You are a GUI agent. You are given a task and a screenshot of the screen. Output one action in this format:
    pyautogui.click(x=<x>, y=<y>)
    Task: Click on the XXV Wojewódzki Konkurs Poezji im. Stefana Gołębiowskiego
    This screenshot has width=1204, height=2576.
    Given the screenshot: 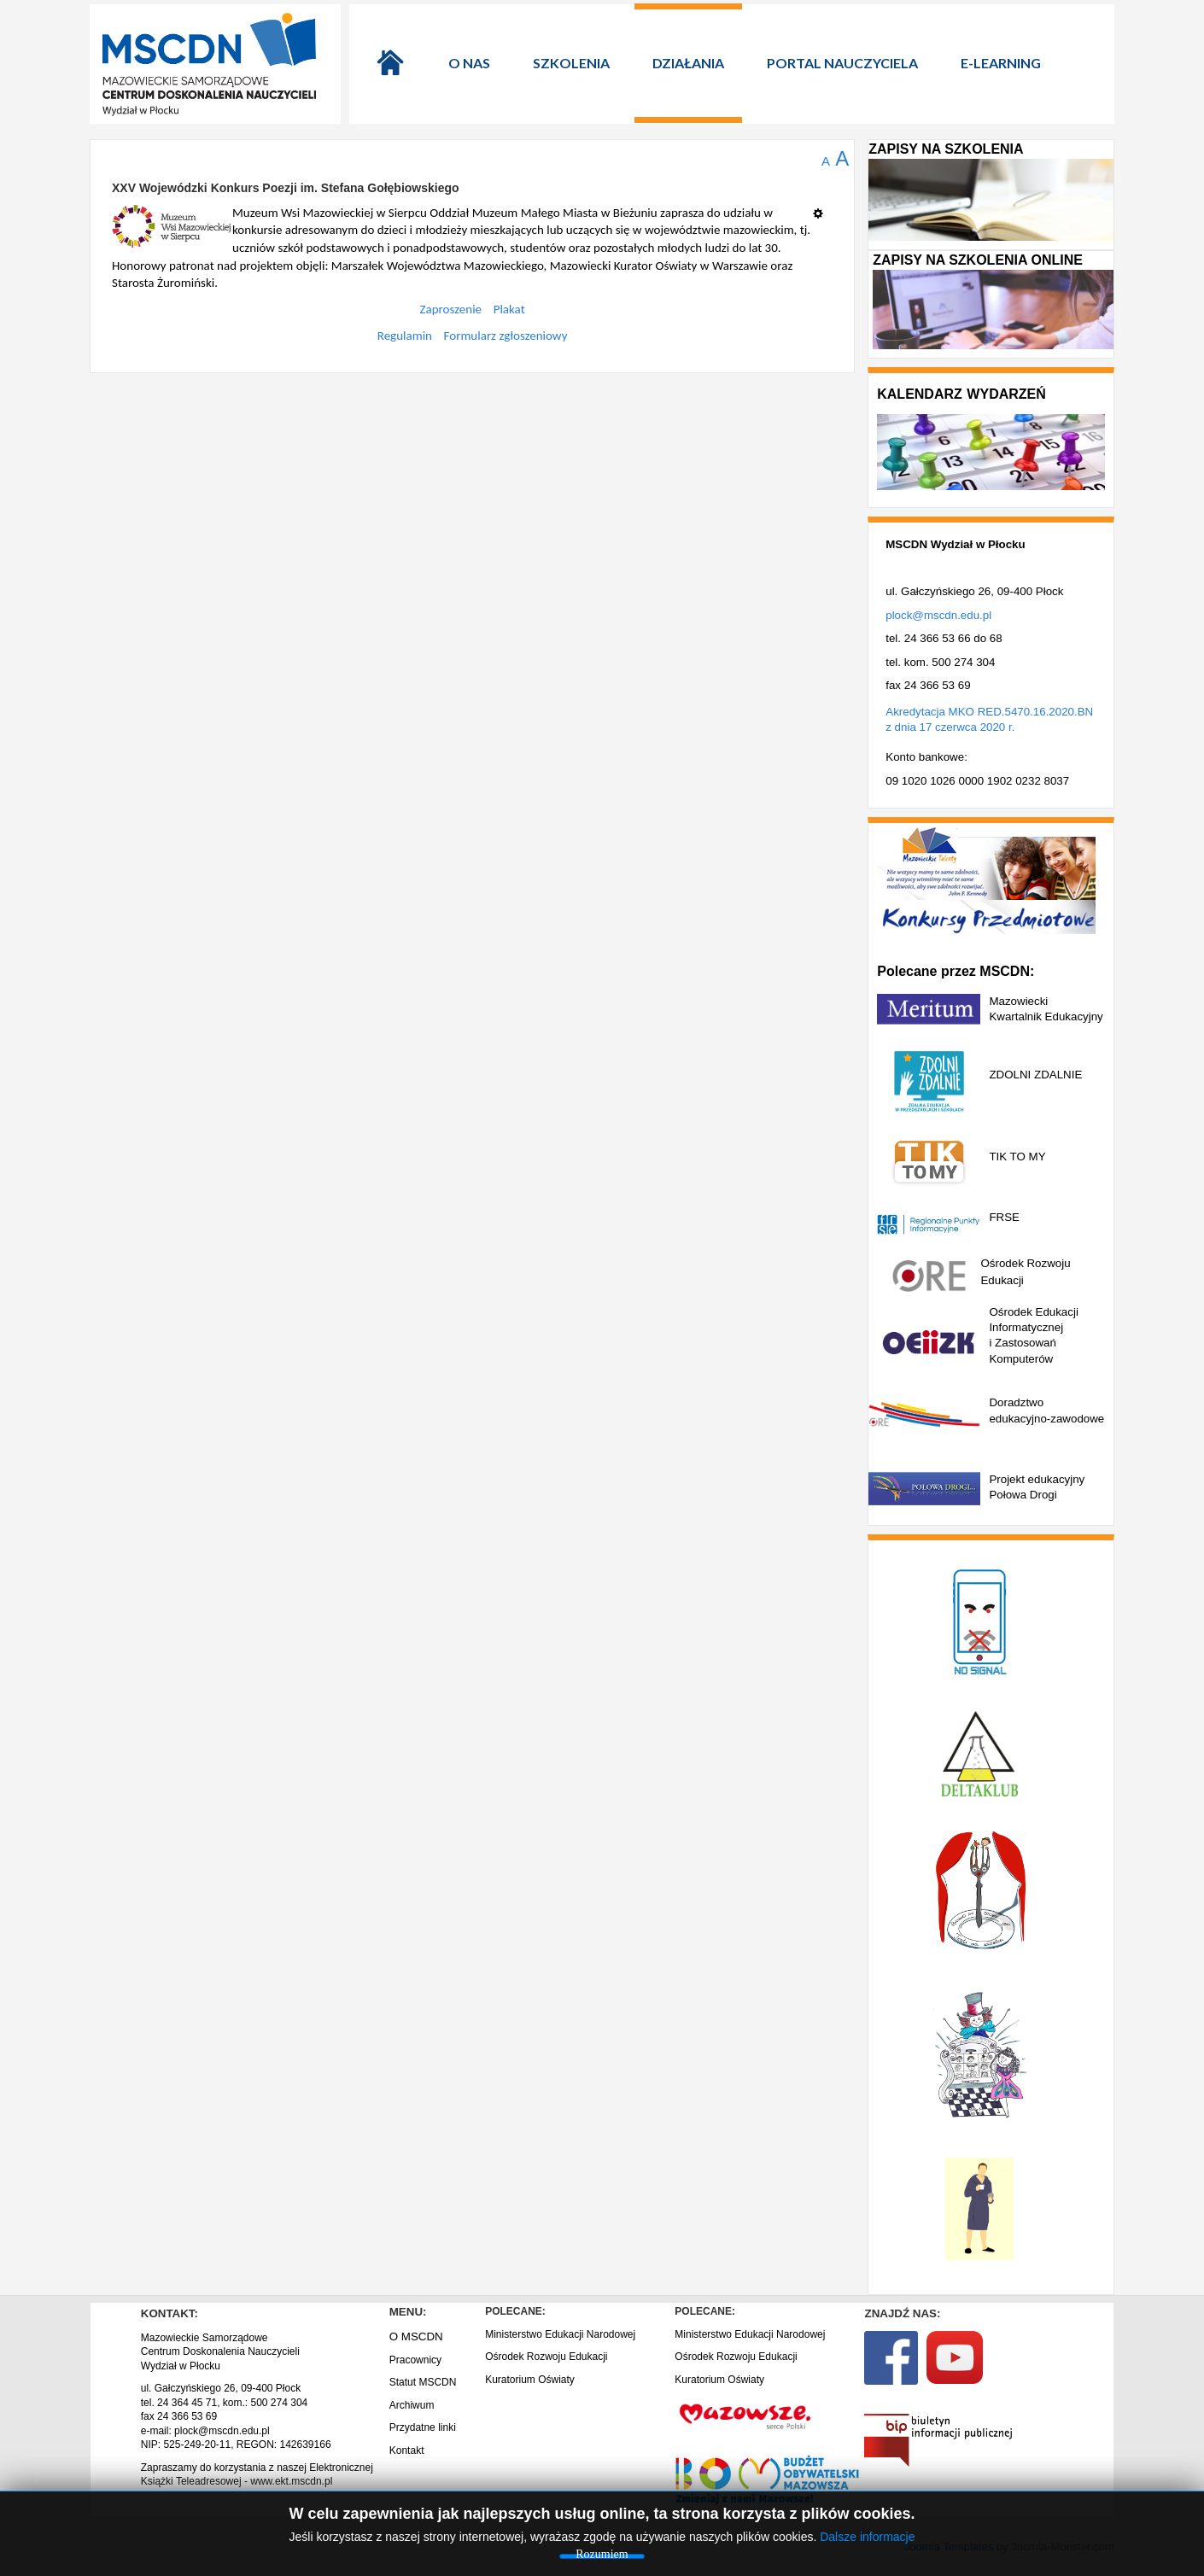 What is the action you would take?
    pyautogui.click(x=285, y=188)
    